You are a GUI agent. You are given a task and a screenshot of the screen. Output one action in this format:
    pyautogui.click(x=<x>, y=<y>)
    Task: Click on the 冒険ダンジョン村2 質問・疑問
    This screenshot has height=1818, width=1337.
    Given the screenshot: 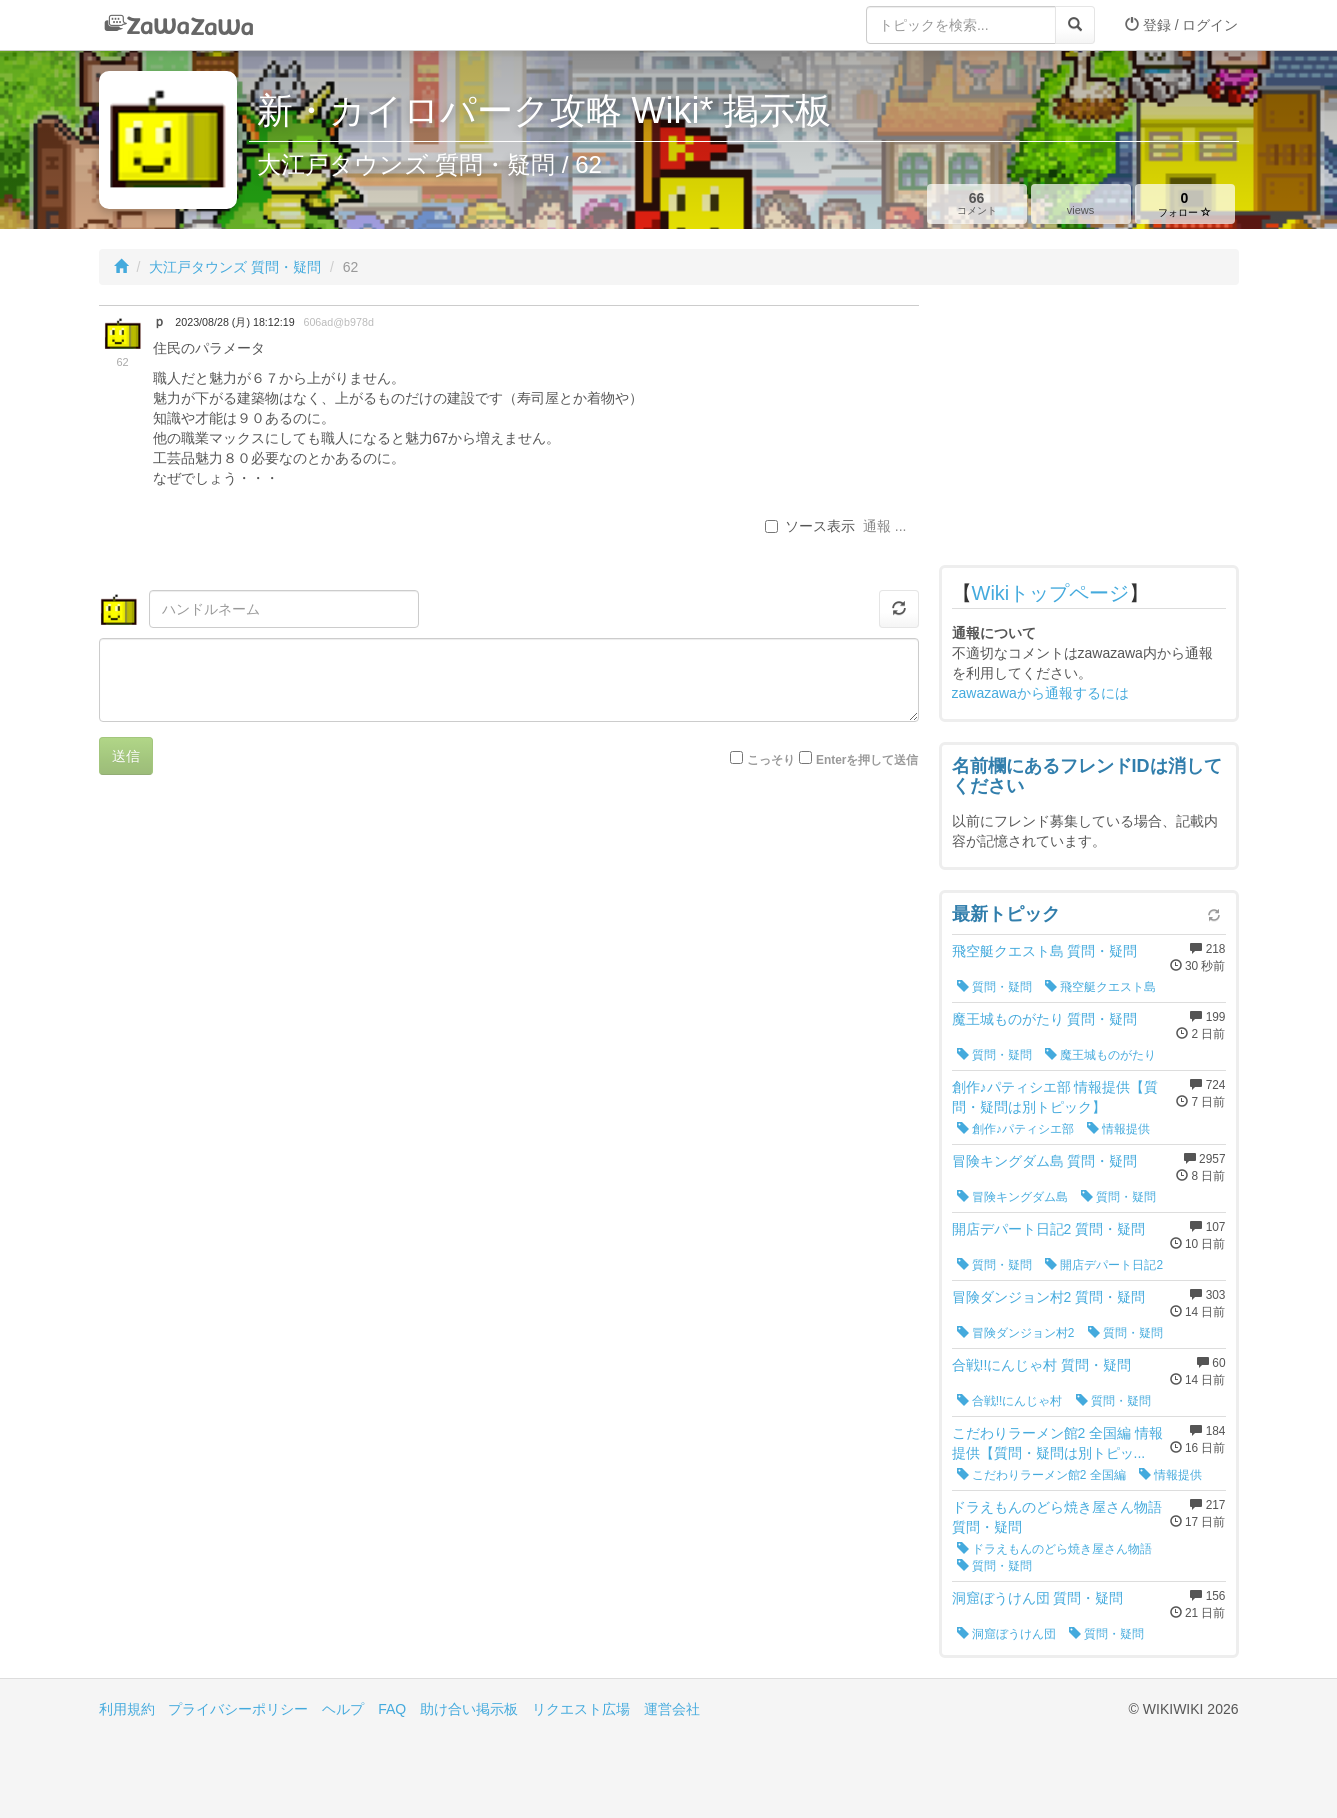 What is the action you would take?
    pyautogui.click(x=1049, y=1297)
    